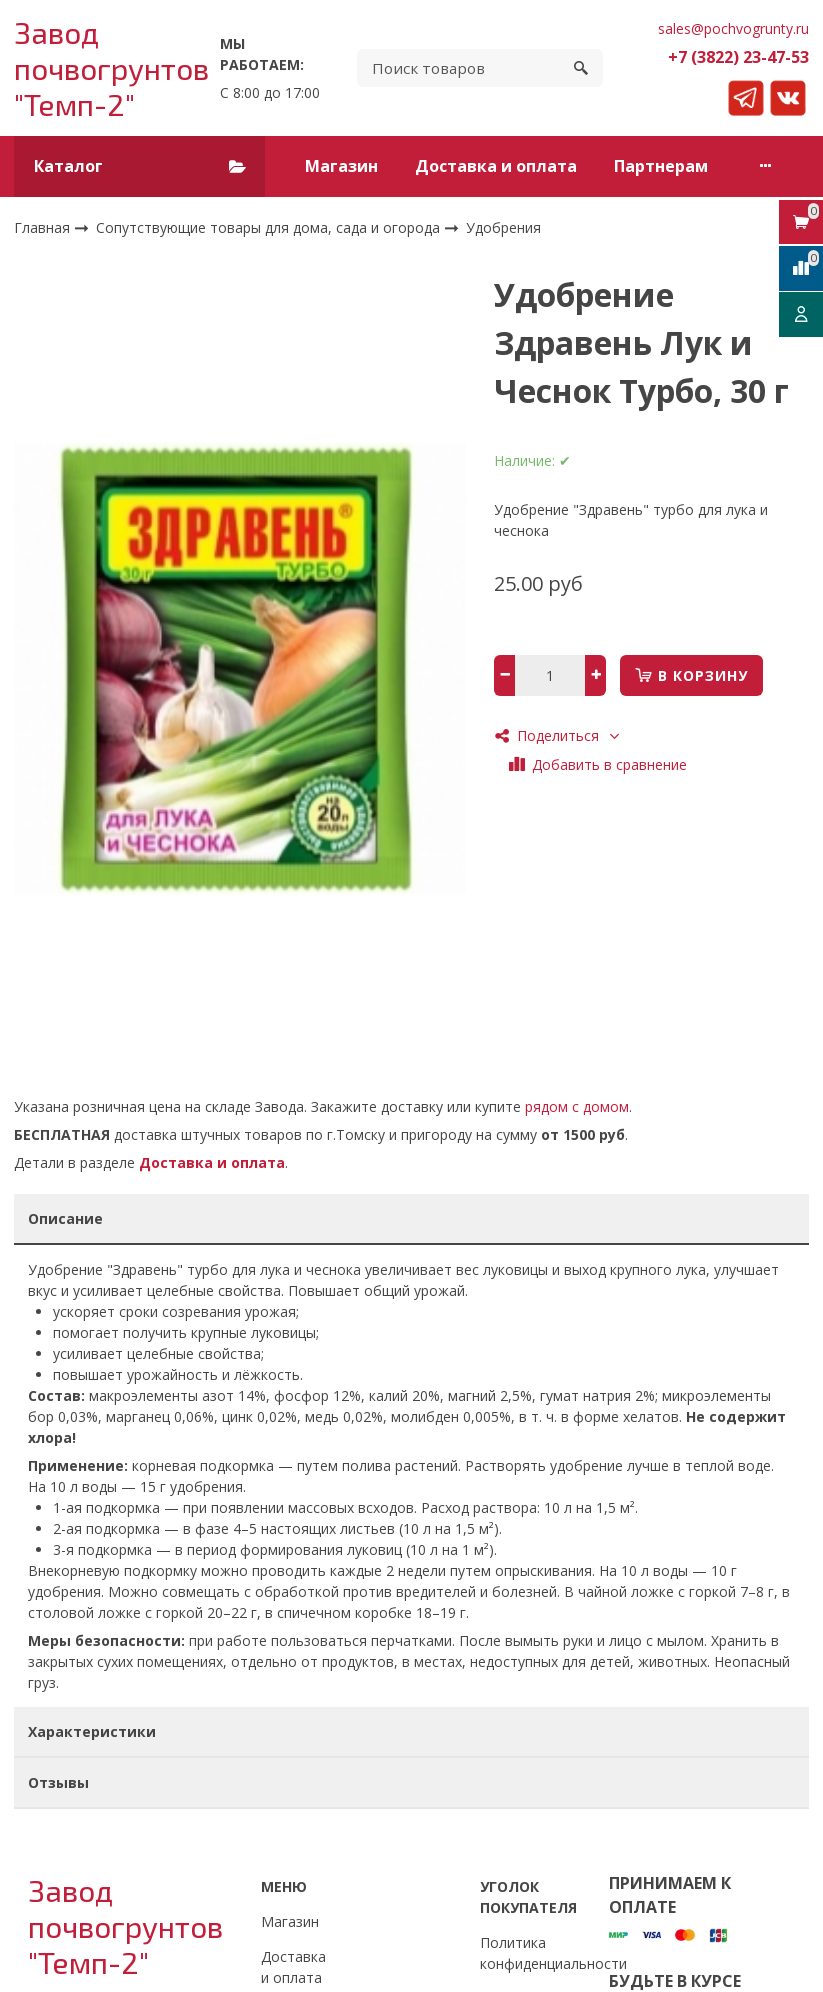 The width and height of the screenshot is (823, 1992). What do you see at coordinates (503, 227) in the screenshot?
I see `Удобрения` at bounding box center [503, 227].